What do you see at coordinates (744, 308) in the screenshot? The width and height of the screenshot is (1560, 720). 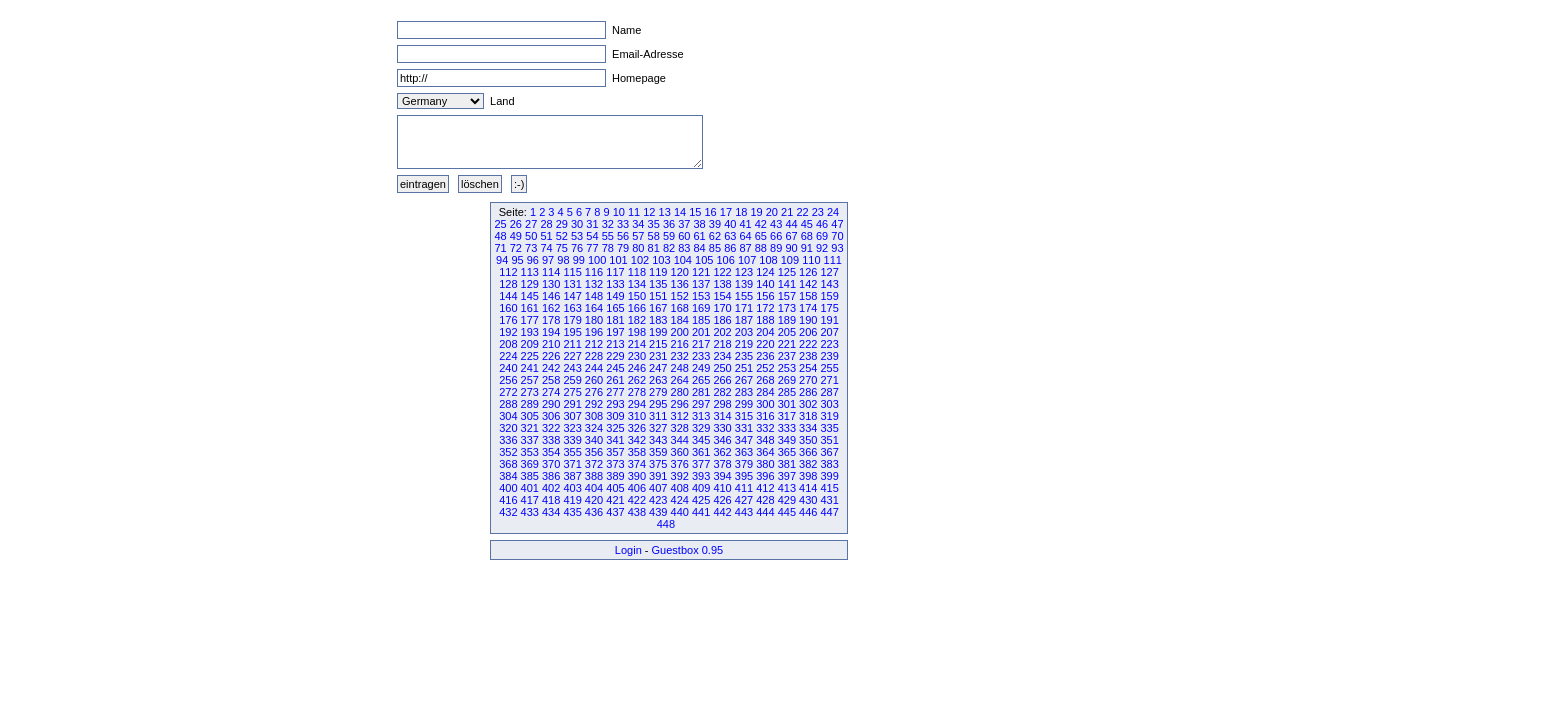 I see `171` at bounding box center [744, 308].